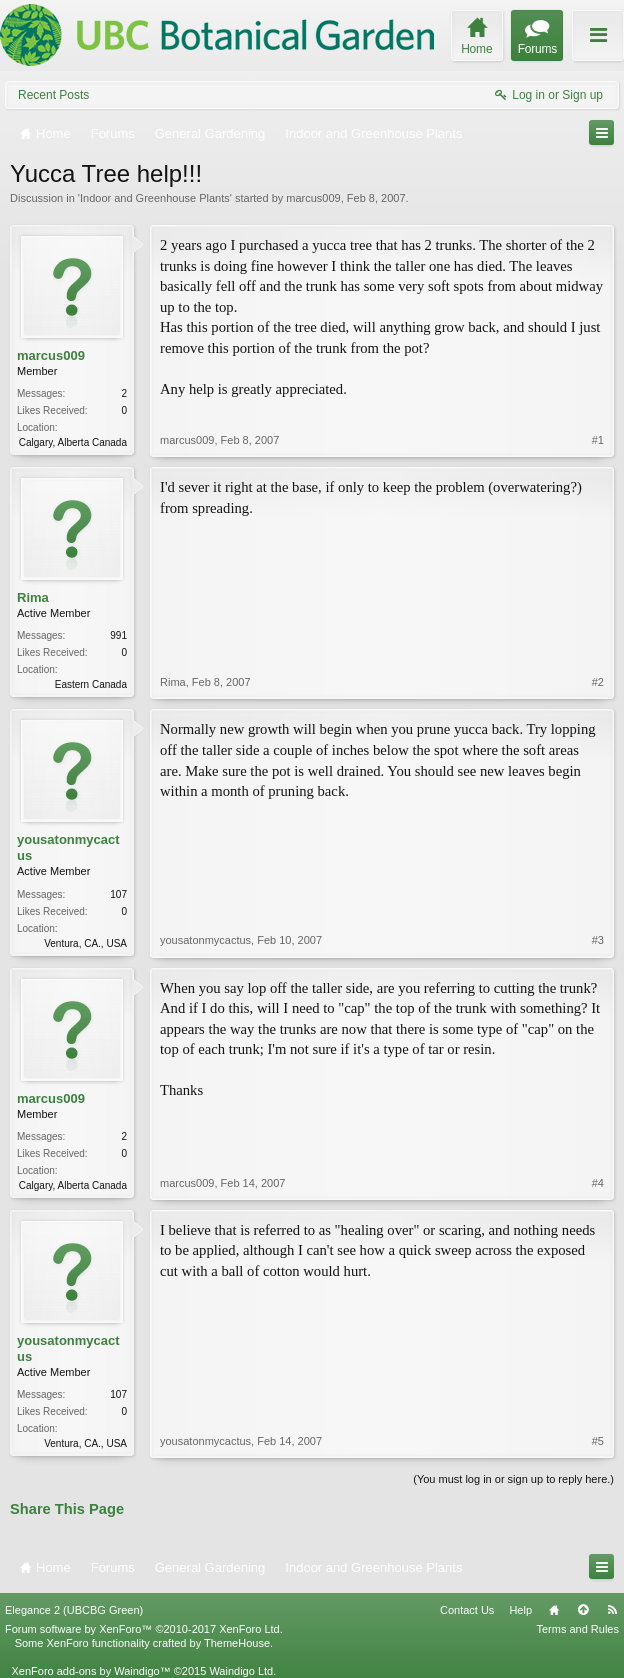  I want to click on ThemeHouse, so click(237, 1643).